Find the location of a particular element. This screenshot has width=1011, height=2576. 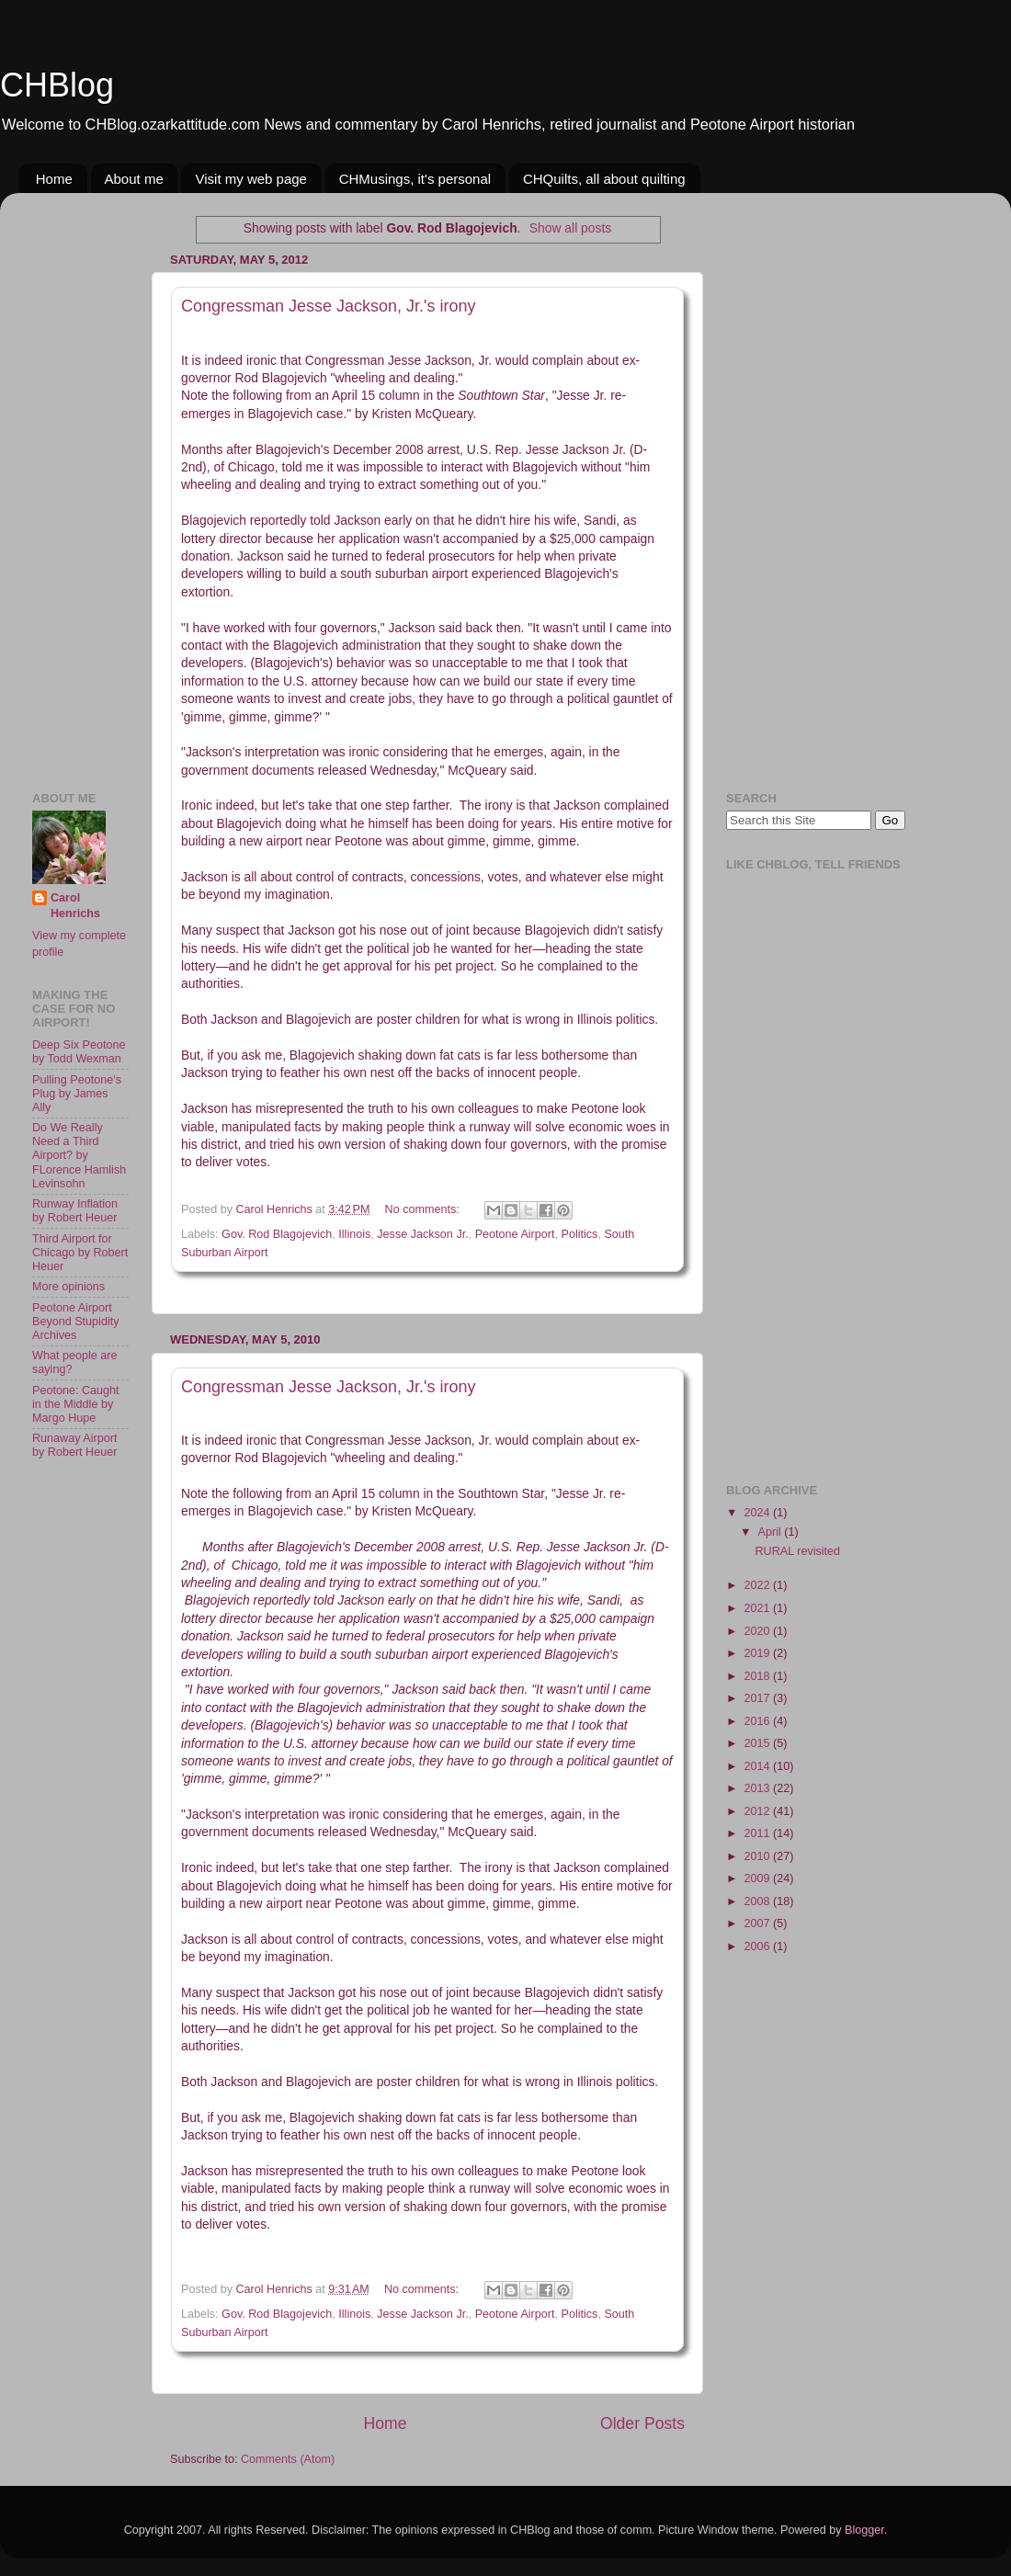

About me is located at coordinates (134, 179).